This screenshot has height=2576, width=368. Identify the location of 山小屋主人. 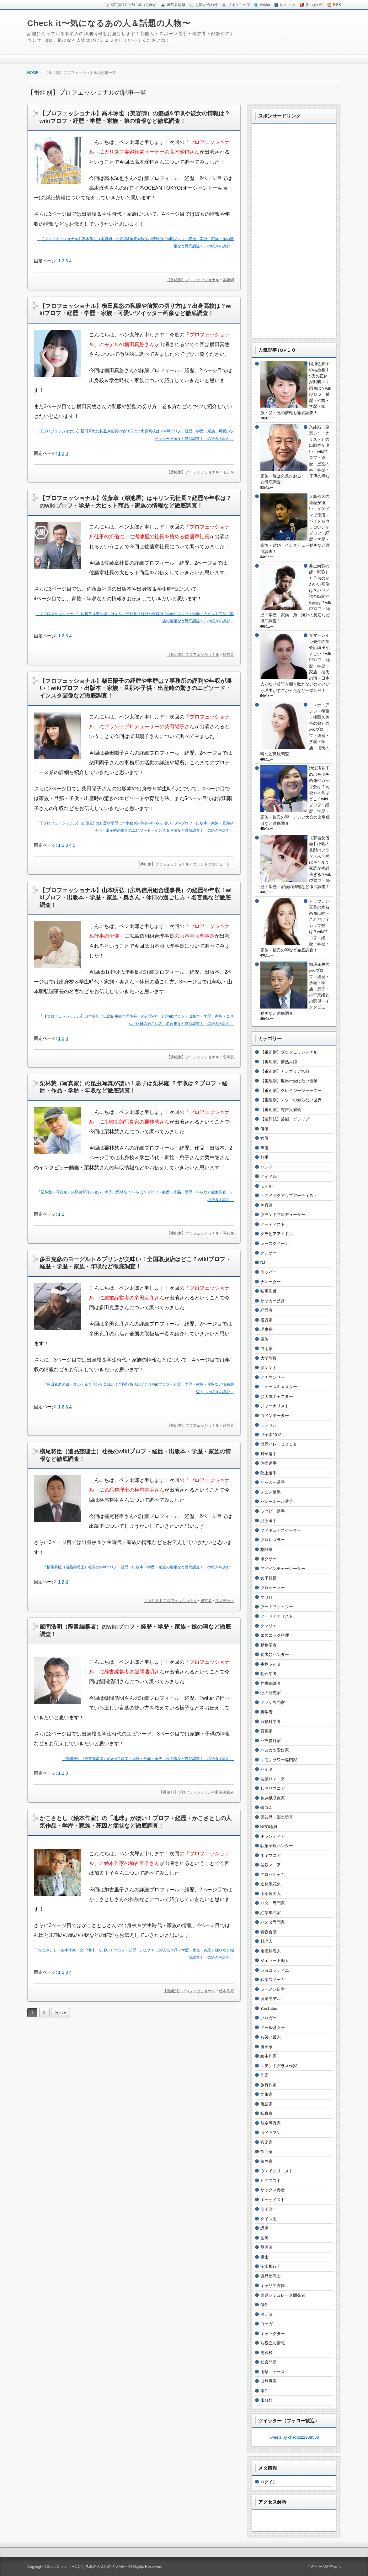
(270, 1893).